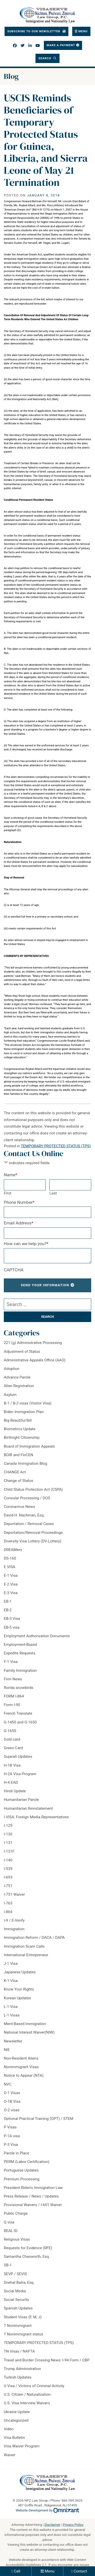  I want to click on I-751 Waiver, so click(14, 1894).